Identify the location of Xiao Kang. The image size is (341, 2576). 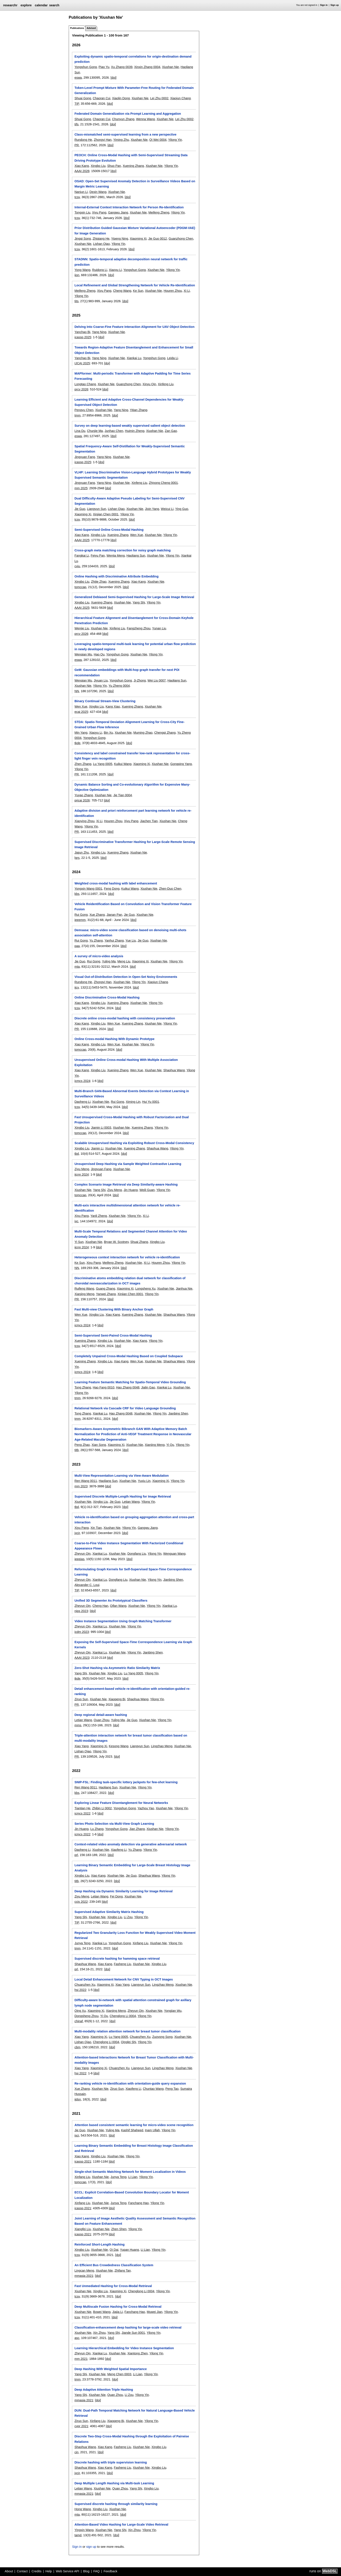
(81, 166).